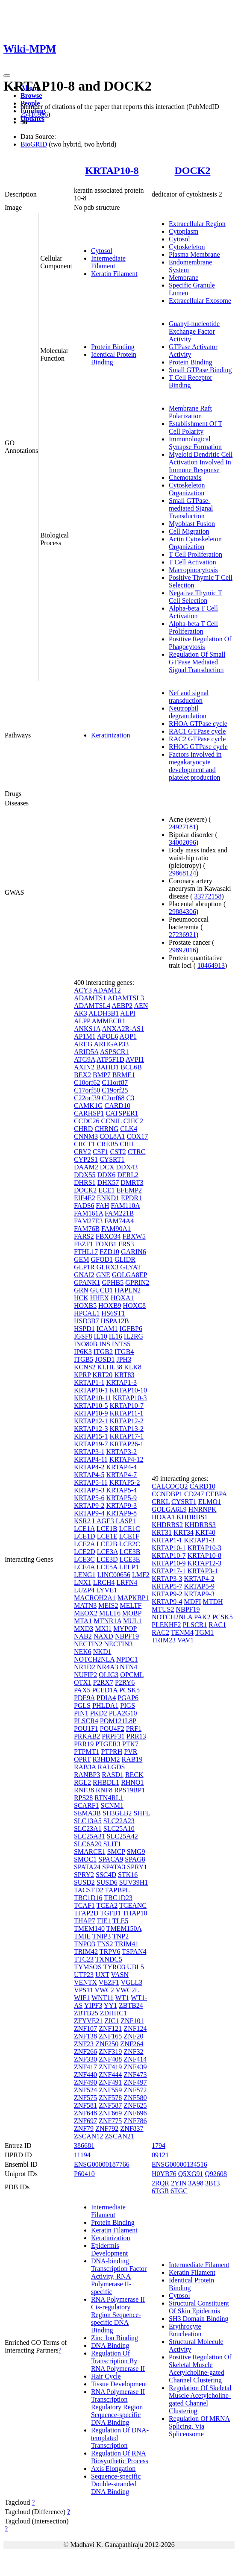 The height and width of the screenshot is (2576, 238). Describe the element at coordinates (98, 1713) in the screenshot. I see `PKD2` at that location.